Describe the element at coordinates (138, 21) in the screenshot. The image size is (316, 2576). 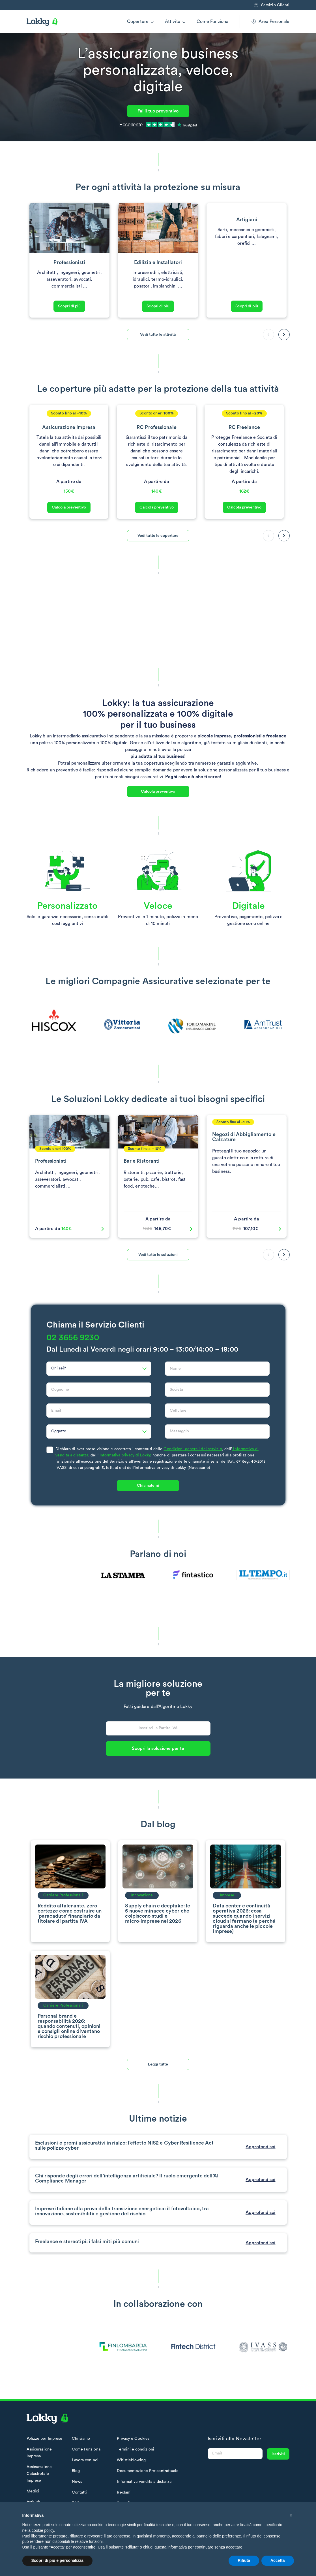
I see `Coperture` at that location.